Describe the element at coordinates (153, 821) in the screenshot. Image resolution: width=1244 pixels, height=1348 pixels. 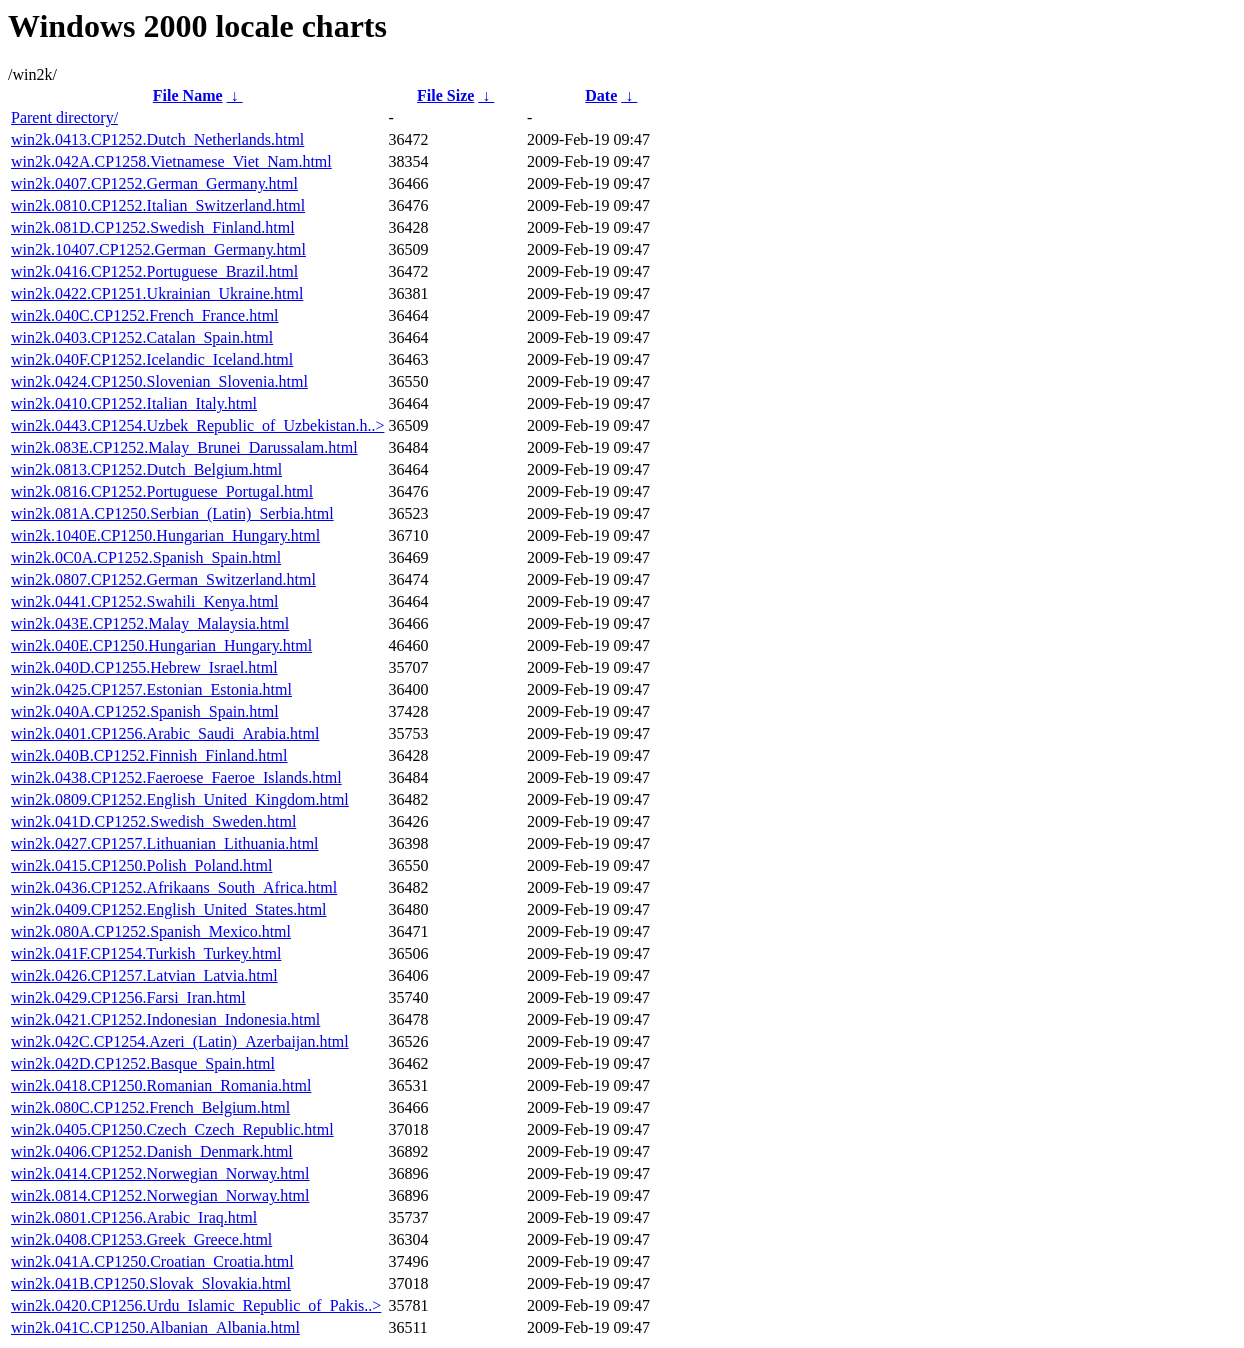
I see `win2k.041D.CP1252.Swedish_Sweden.html` at that location.